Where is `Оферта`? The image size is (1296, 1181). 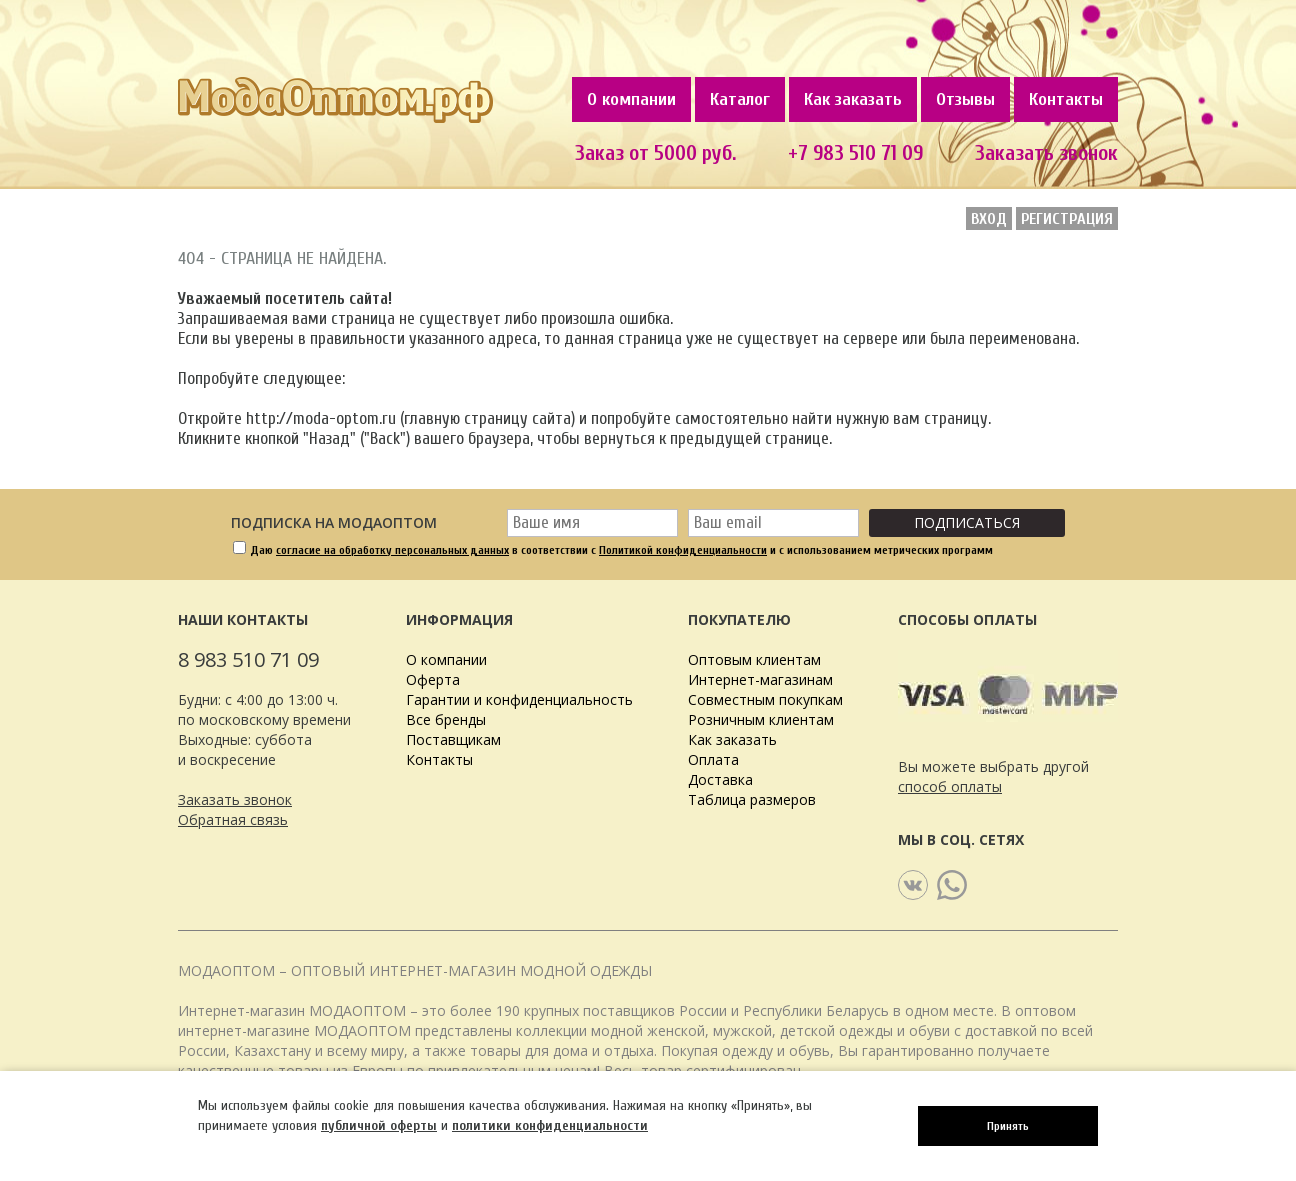 Оферта is located at coordinates (433, 679).